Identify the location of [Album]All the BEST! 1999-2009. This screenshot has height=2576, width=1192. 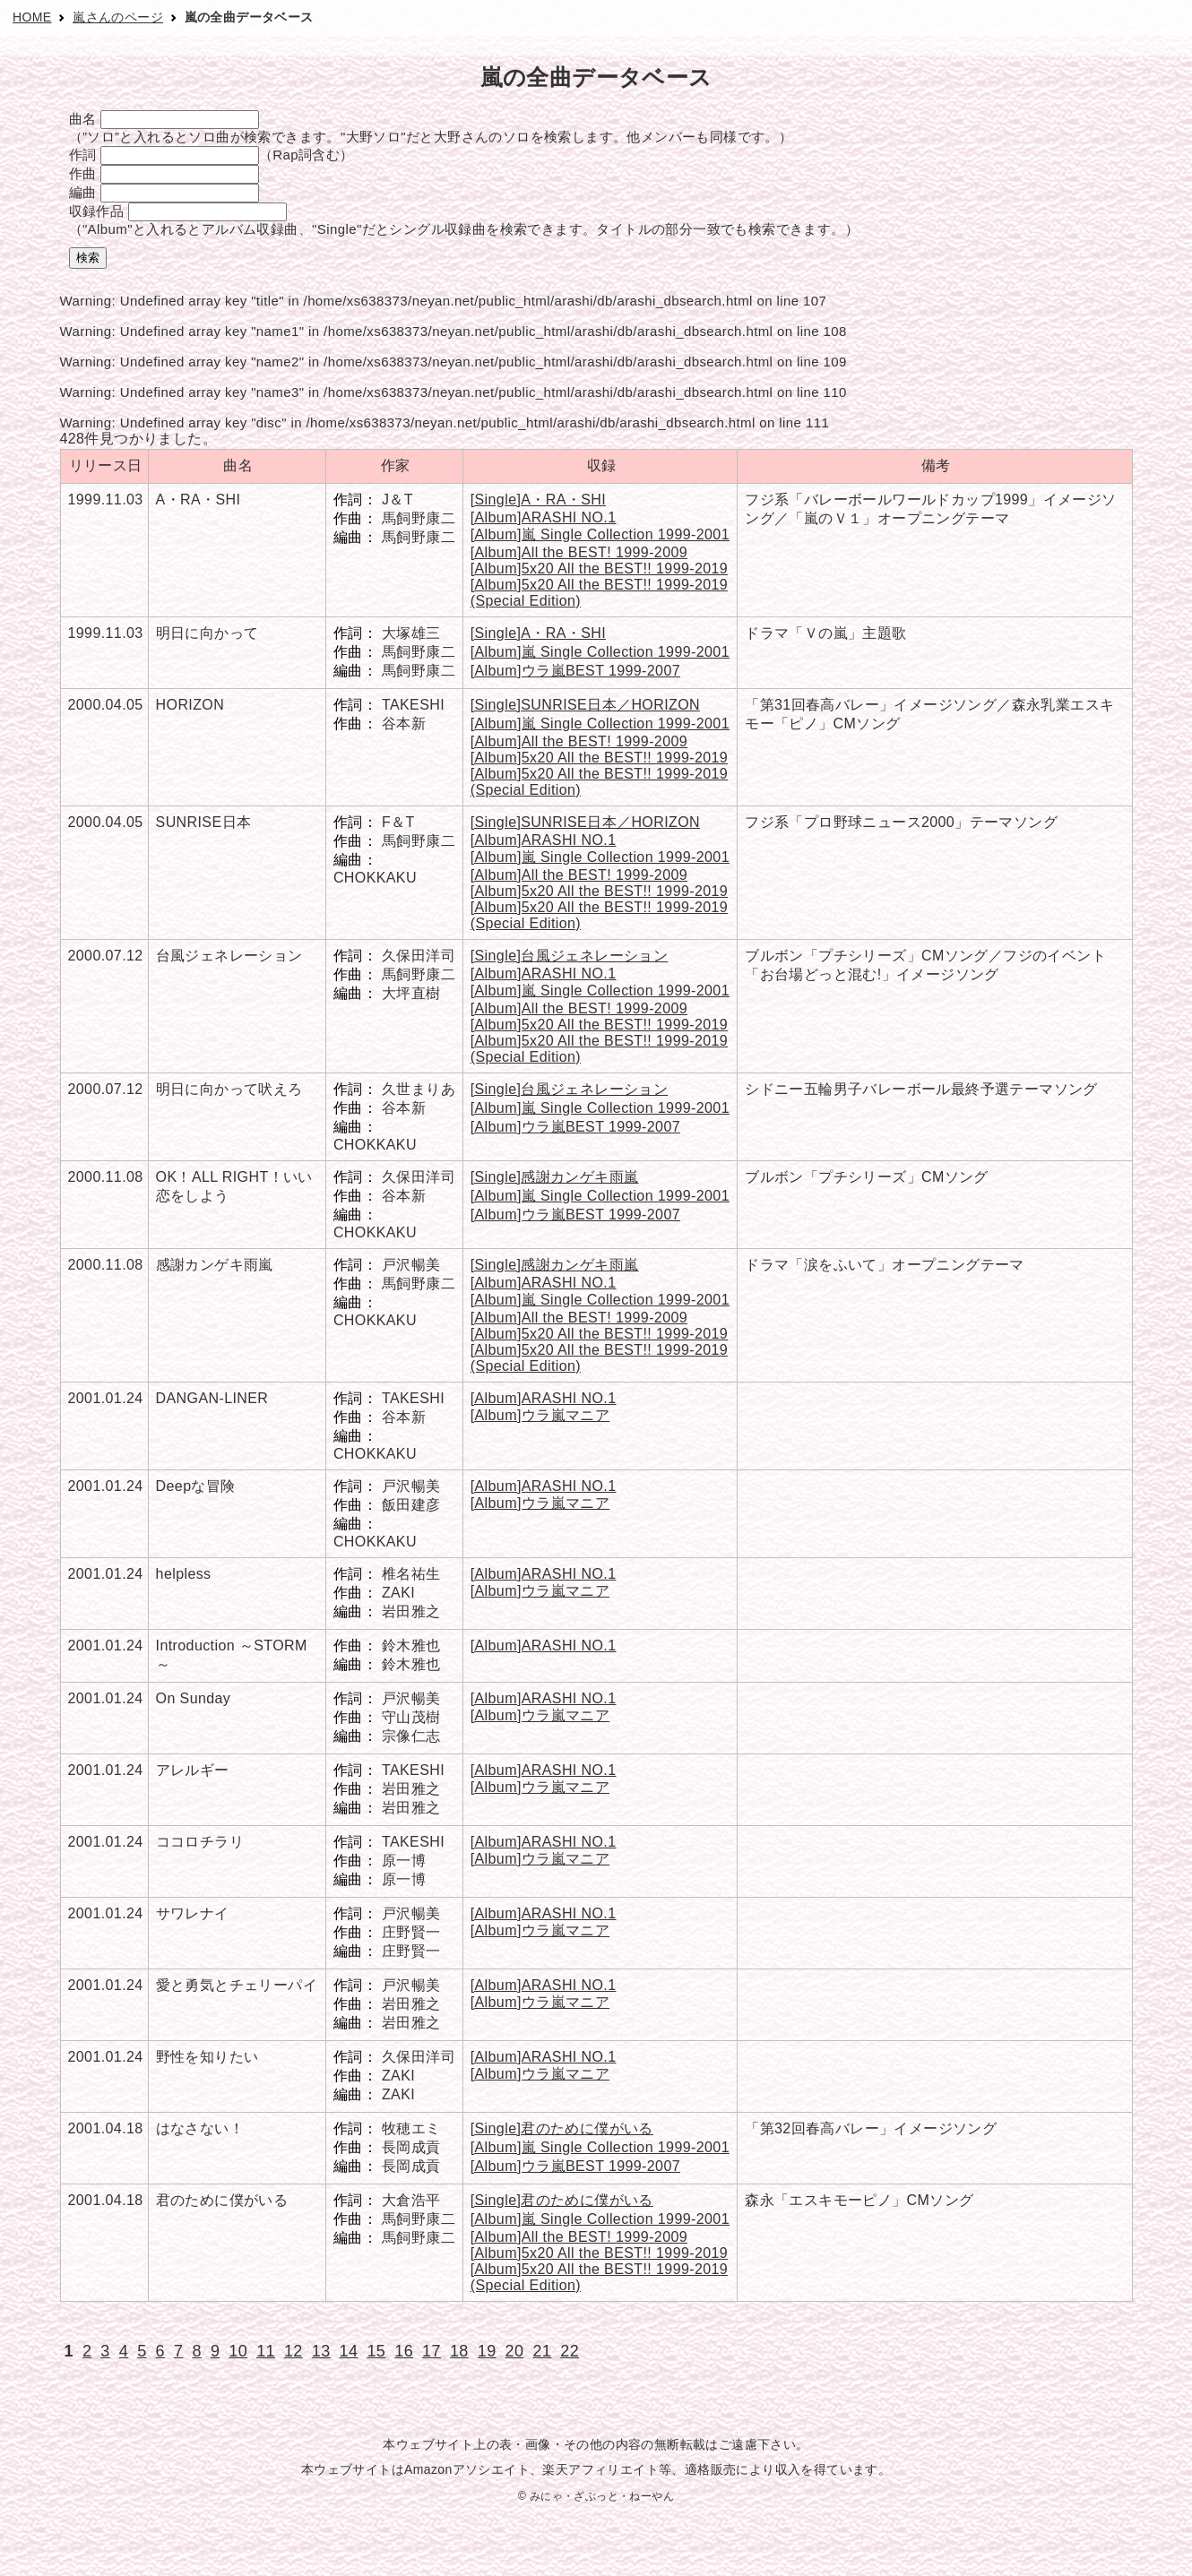
(579, 552).